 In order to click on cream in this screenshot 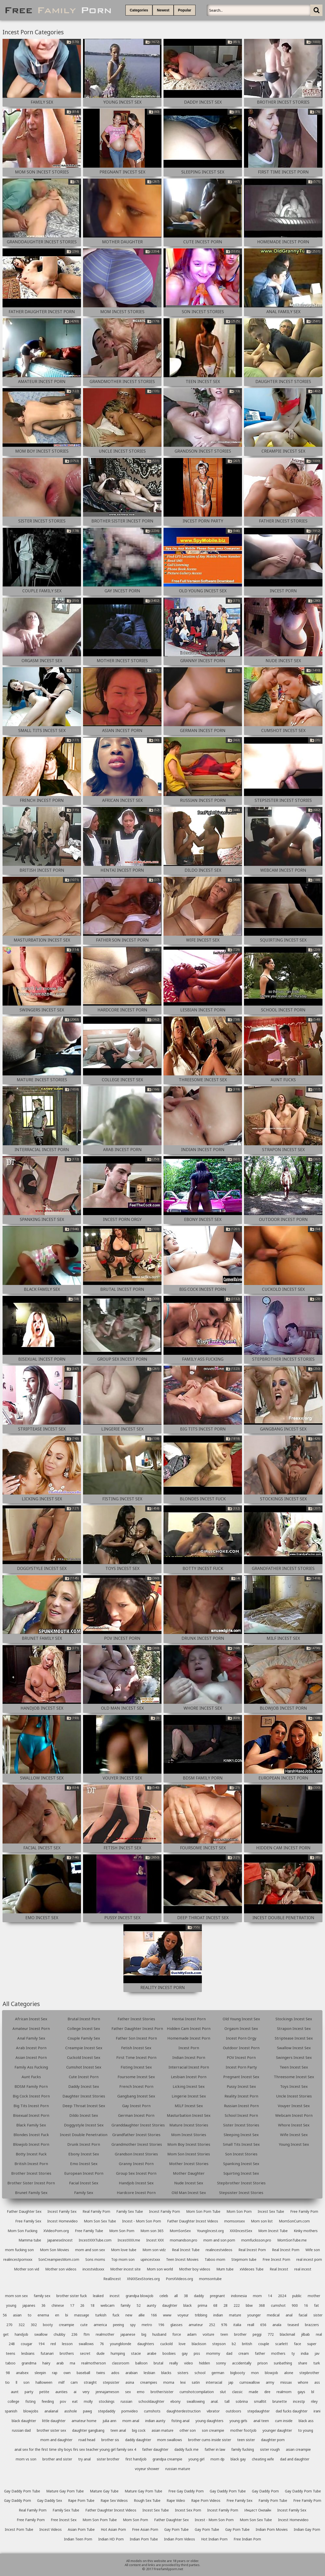, I will do `click(243, 2353)`.